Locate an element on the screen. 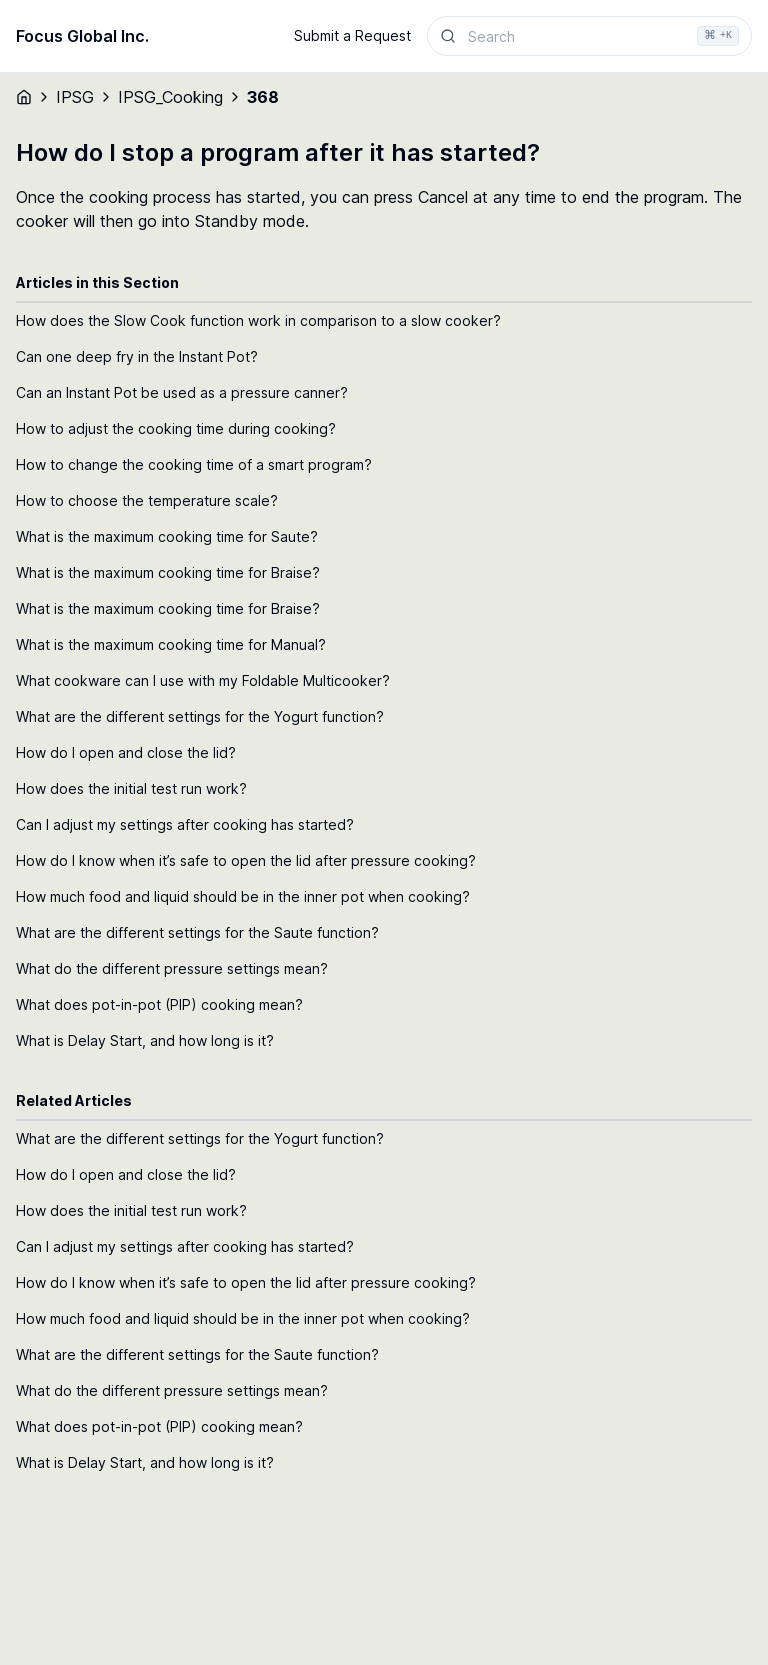  IPSG is located at coordinates (75, 97).